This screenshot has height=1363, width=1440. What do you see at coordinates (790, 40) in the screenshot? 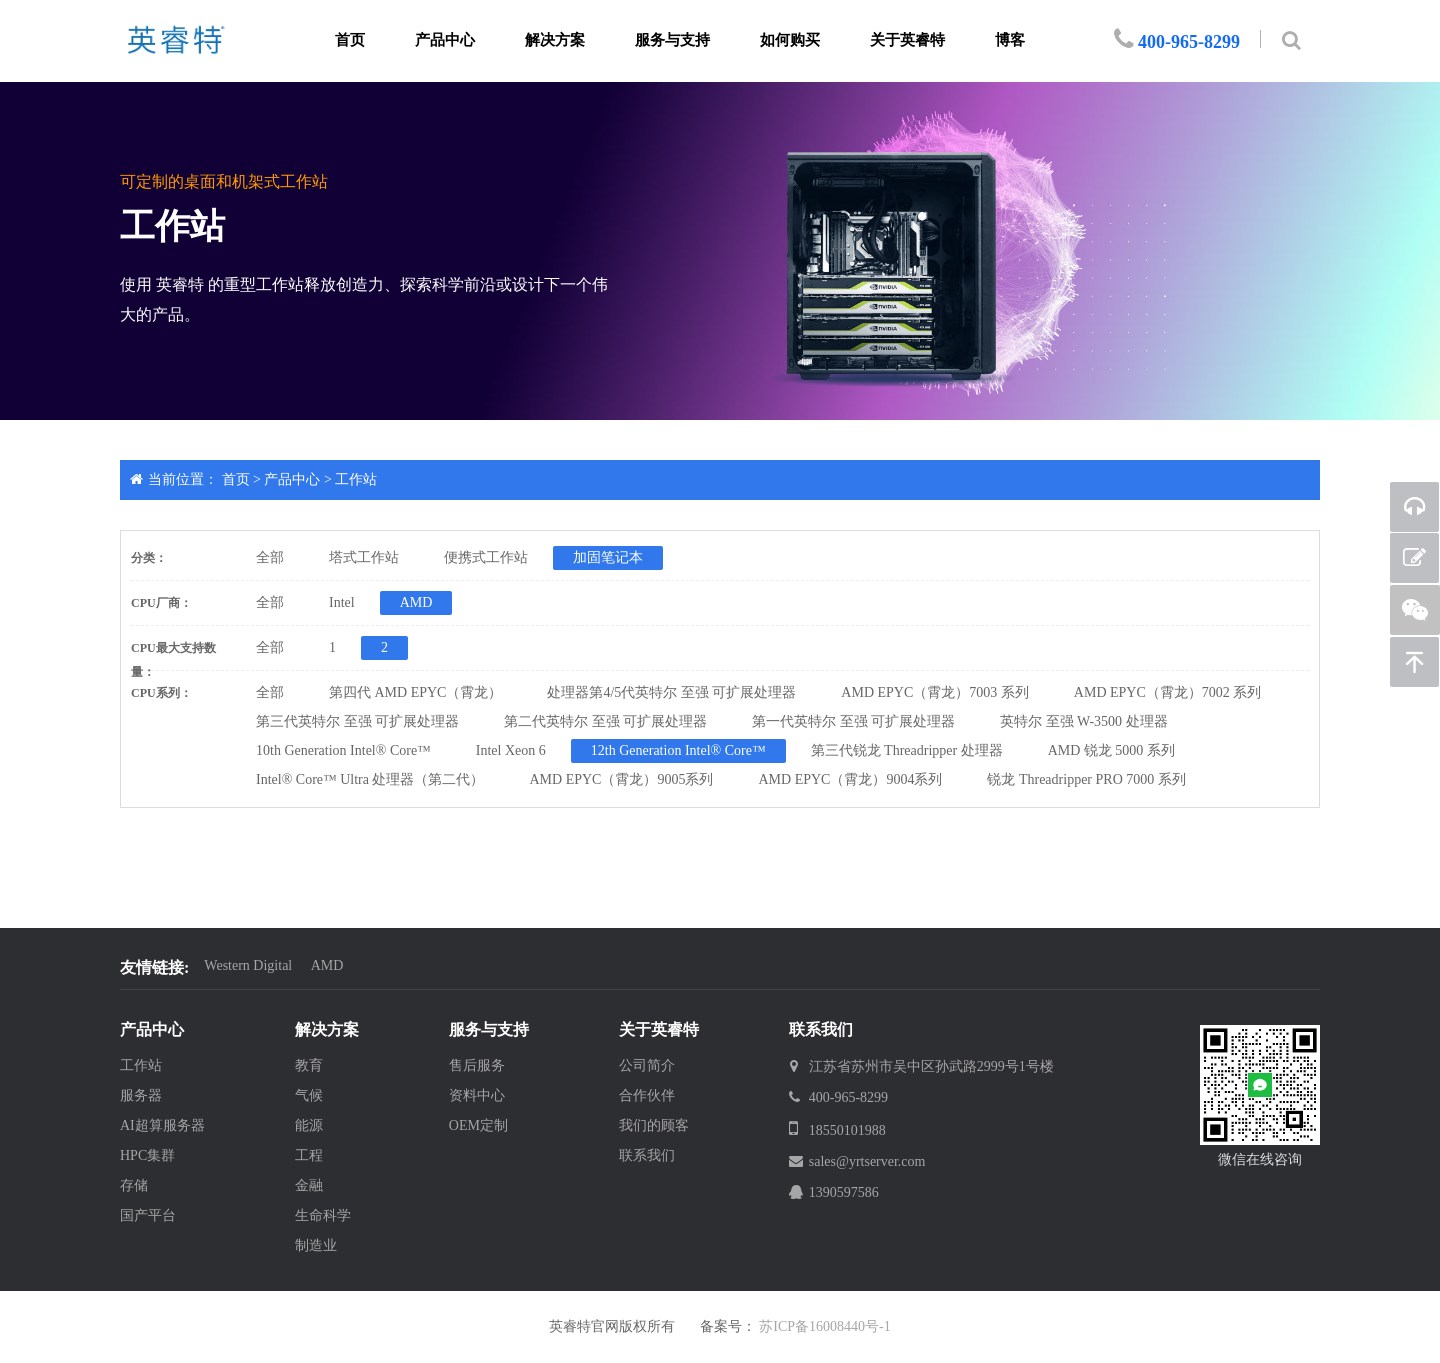
I see `如何购买` at bounding box center [790, 40].